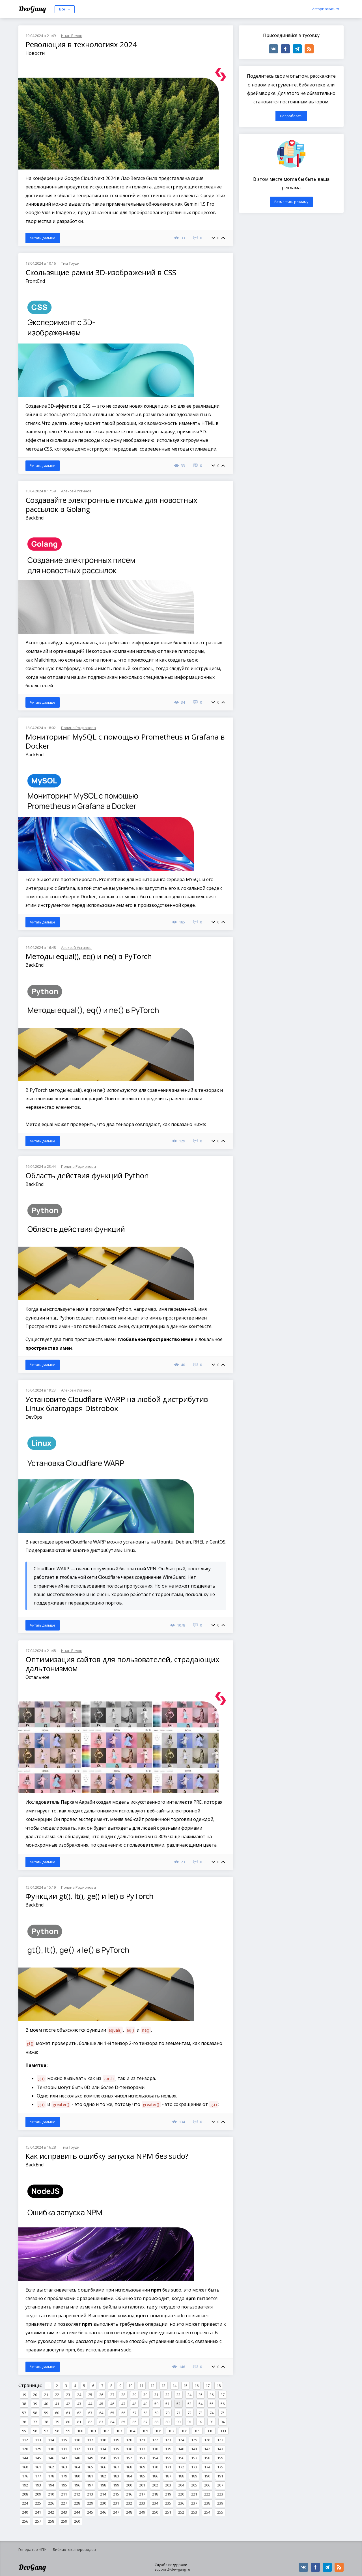 Image resolution: width=362 pixels, height=2576 pixels. Describe the element at coordinates (210, 2430) in the screenshot. I see `110` at that location.